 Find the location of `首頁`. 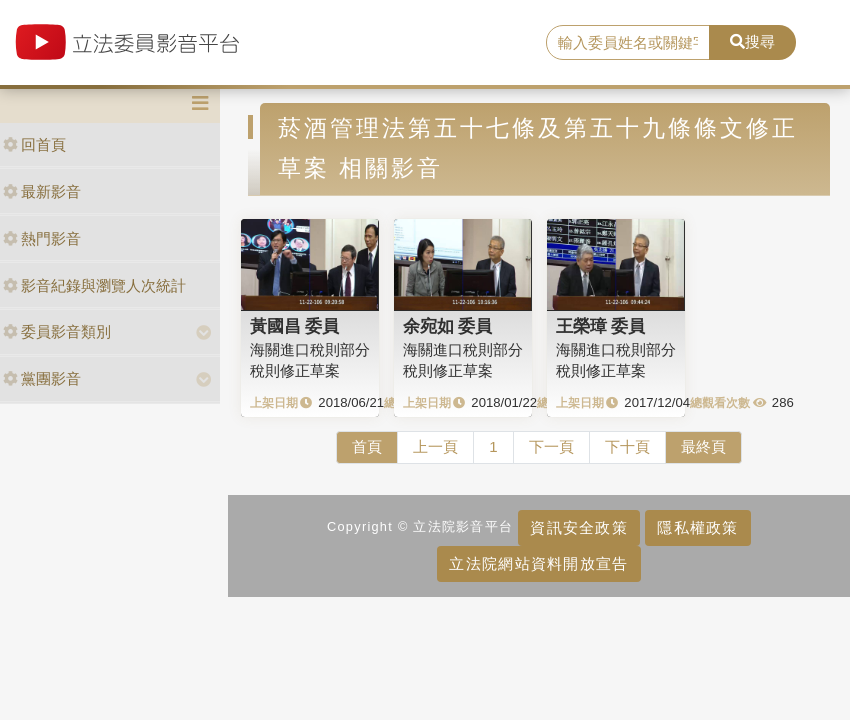

首頁 is located at coordinates (367, 446).